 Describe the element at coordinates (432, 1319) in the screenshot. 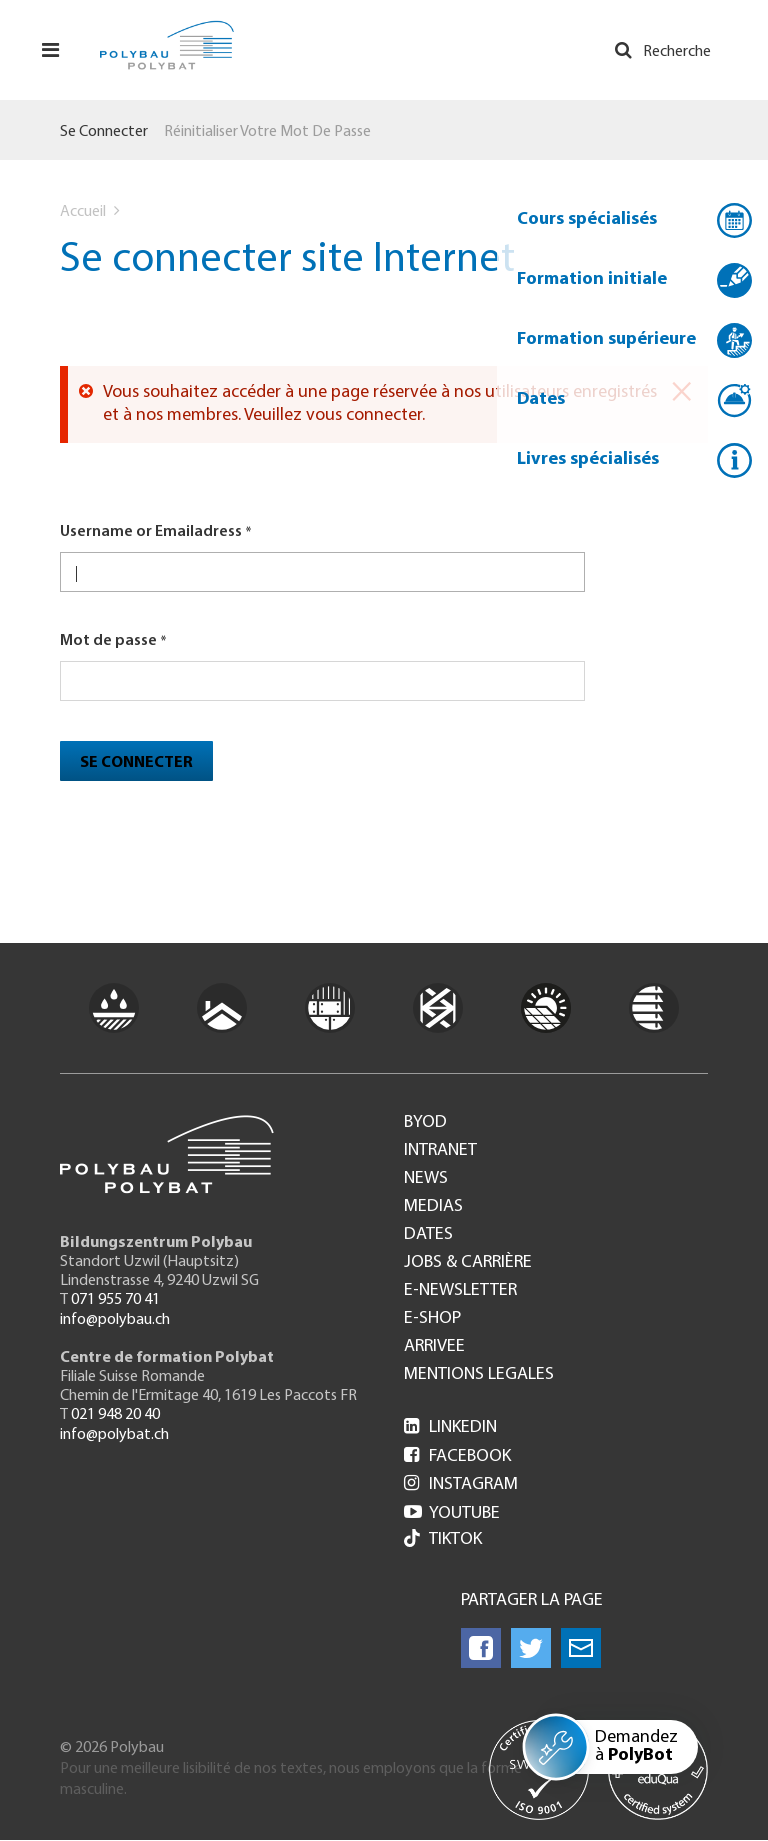

I see `e-Shop` at that location.